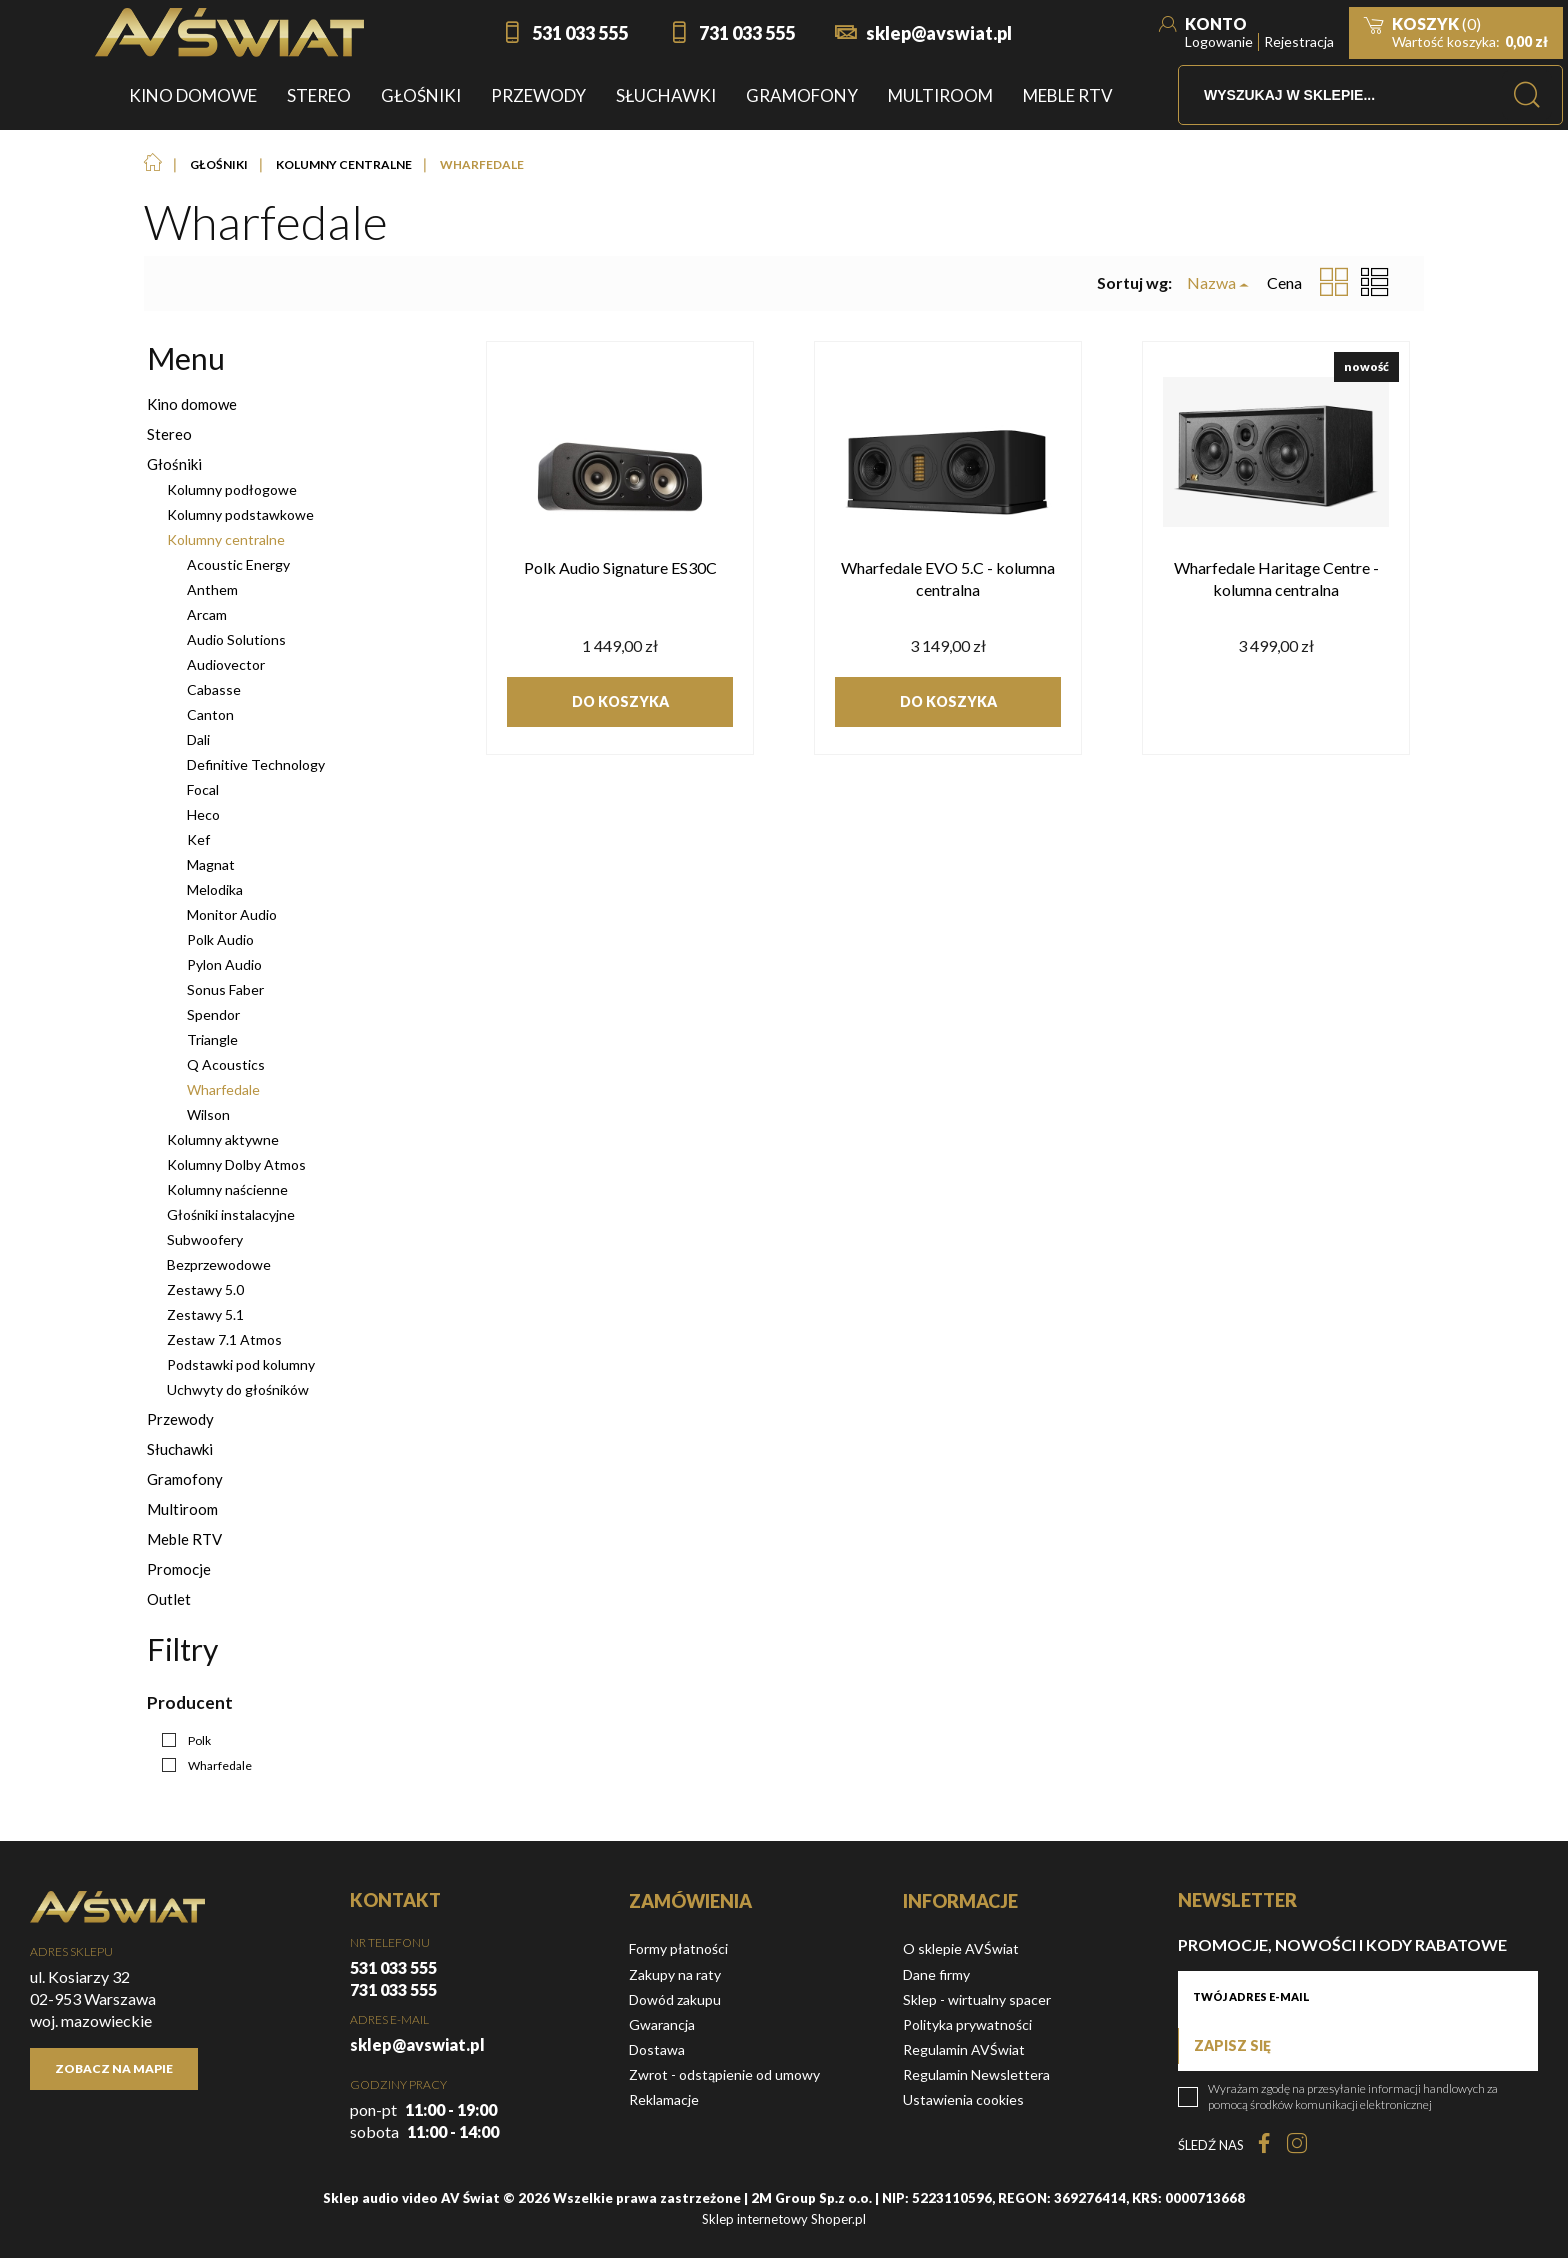 The width and height of the screenshot is (1568, 2258). I want to click on Przewody, so click(180, 1419).